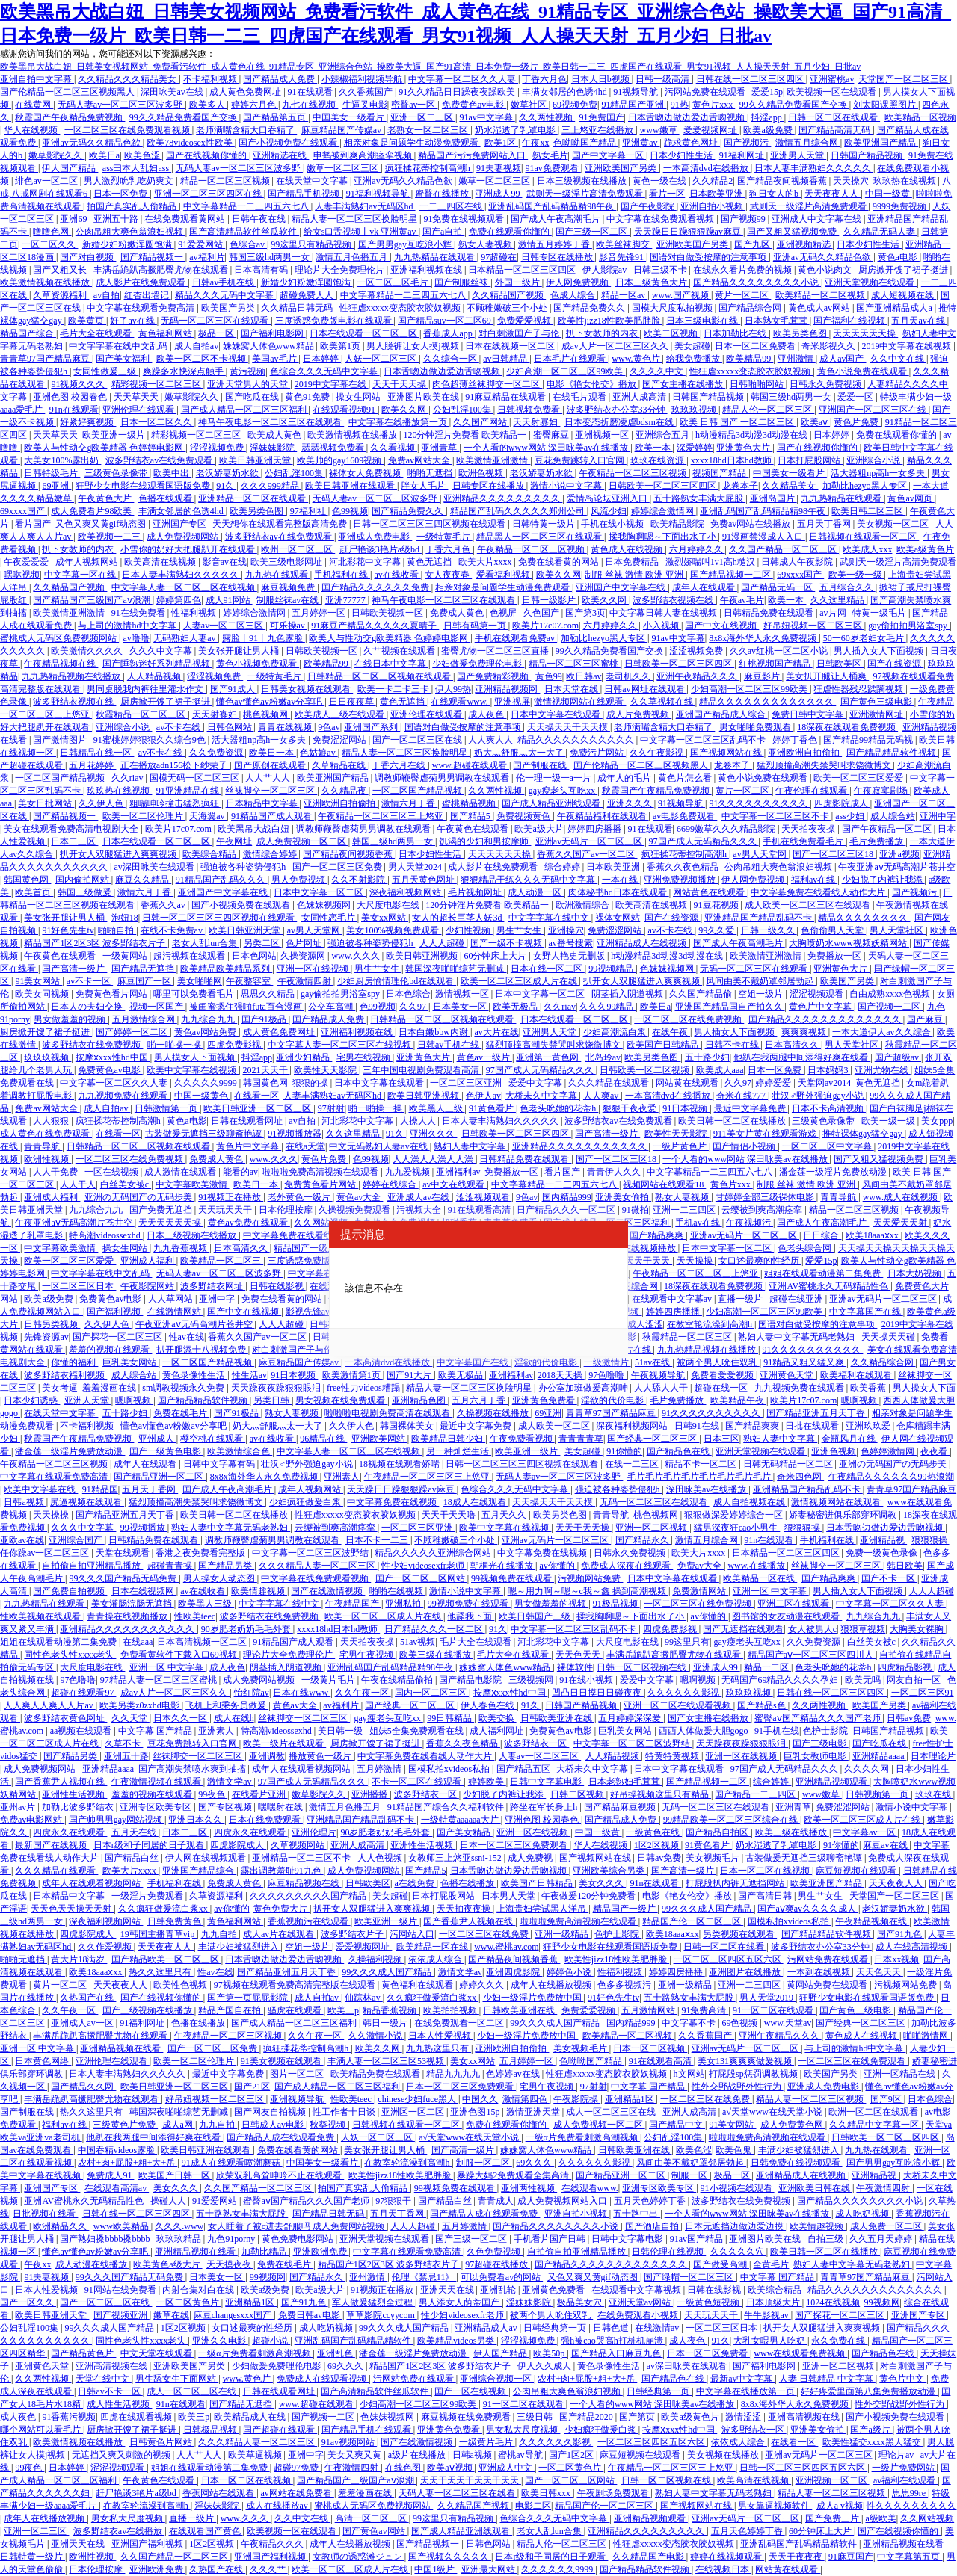 This screenshot has width=957, height=2576. Describe the element at coordinates (166, 498) in the screenshot. I see `色播在线观看` at that location.